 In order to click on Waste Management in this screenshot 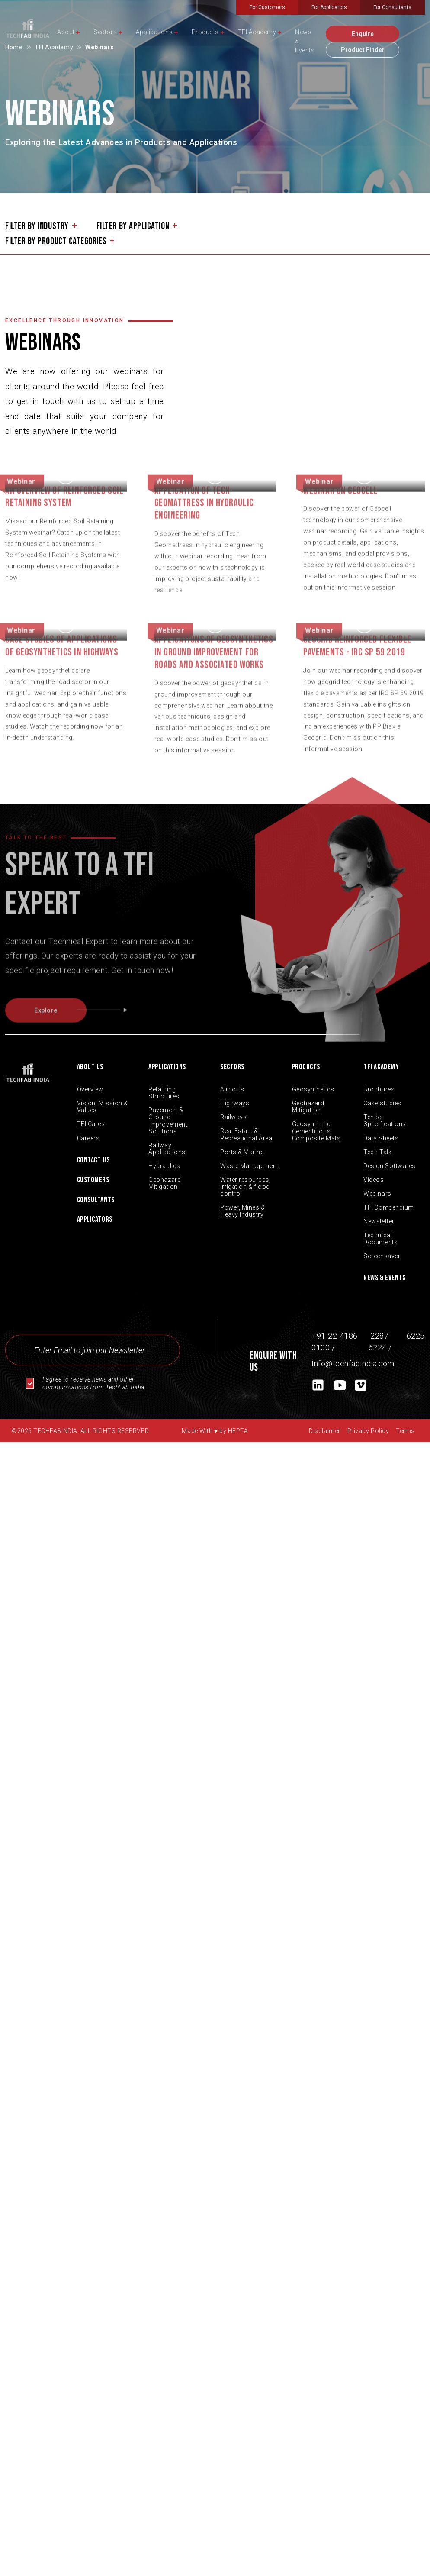, I will do `click(249, 1165)`.